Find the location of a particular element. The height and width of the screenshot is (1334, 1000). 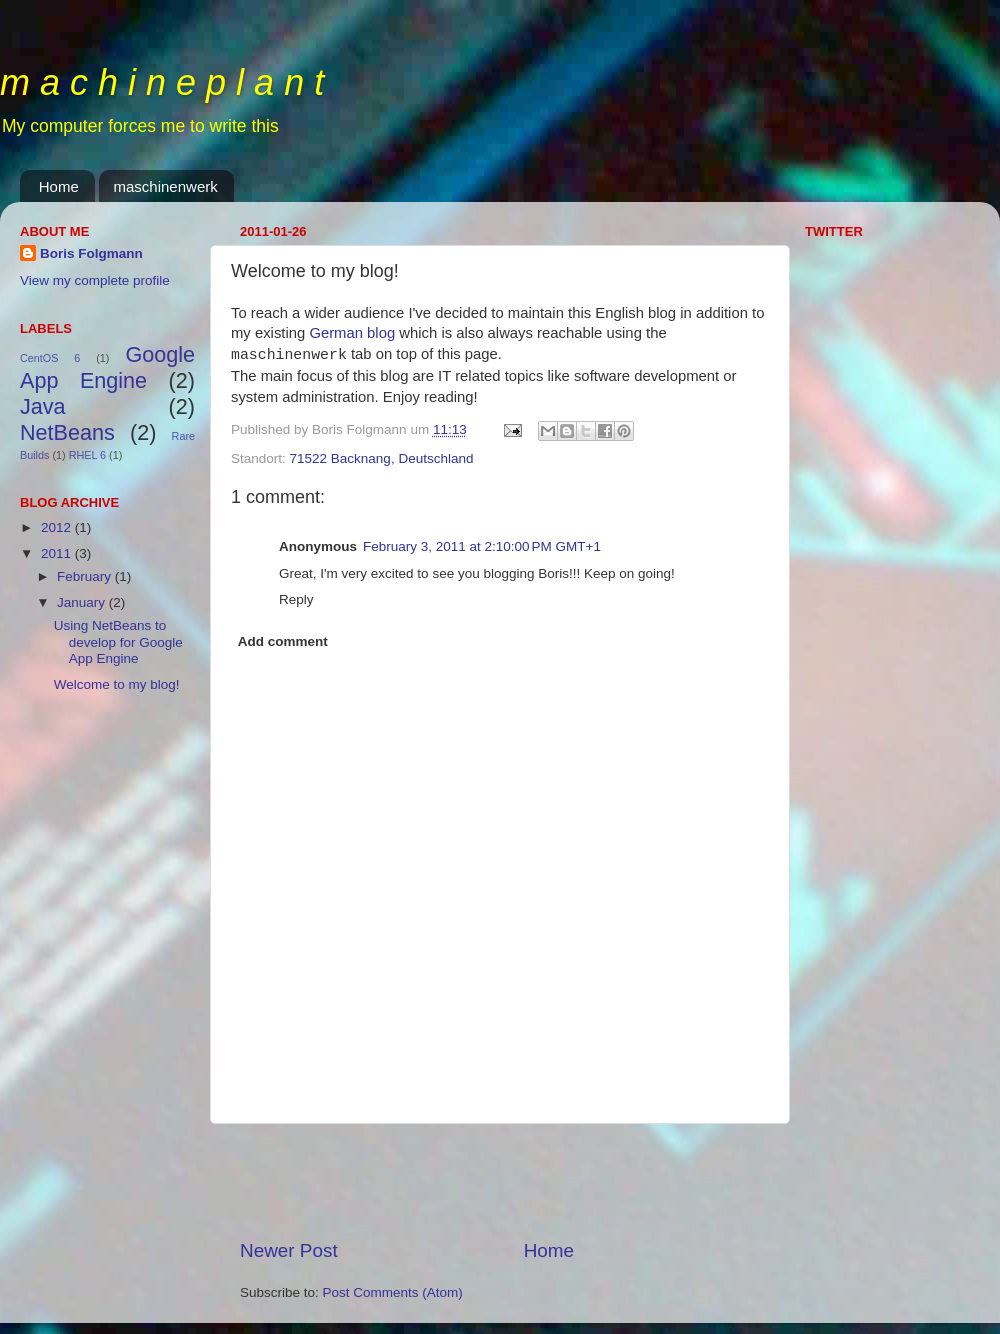

CentOS 6 is located at coordinates (50, 358).